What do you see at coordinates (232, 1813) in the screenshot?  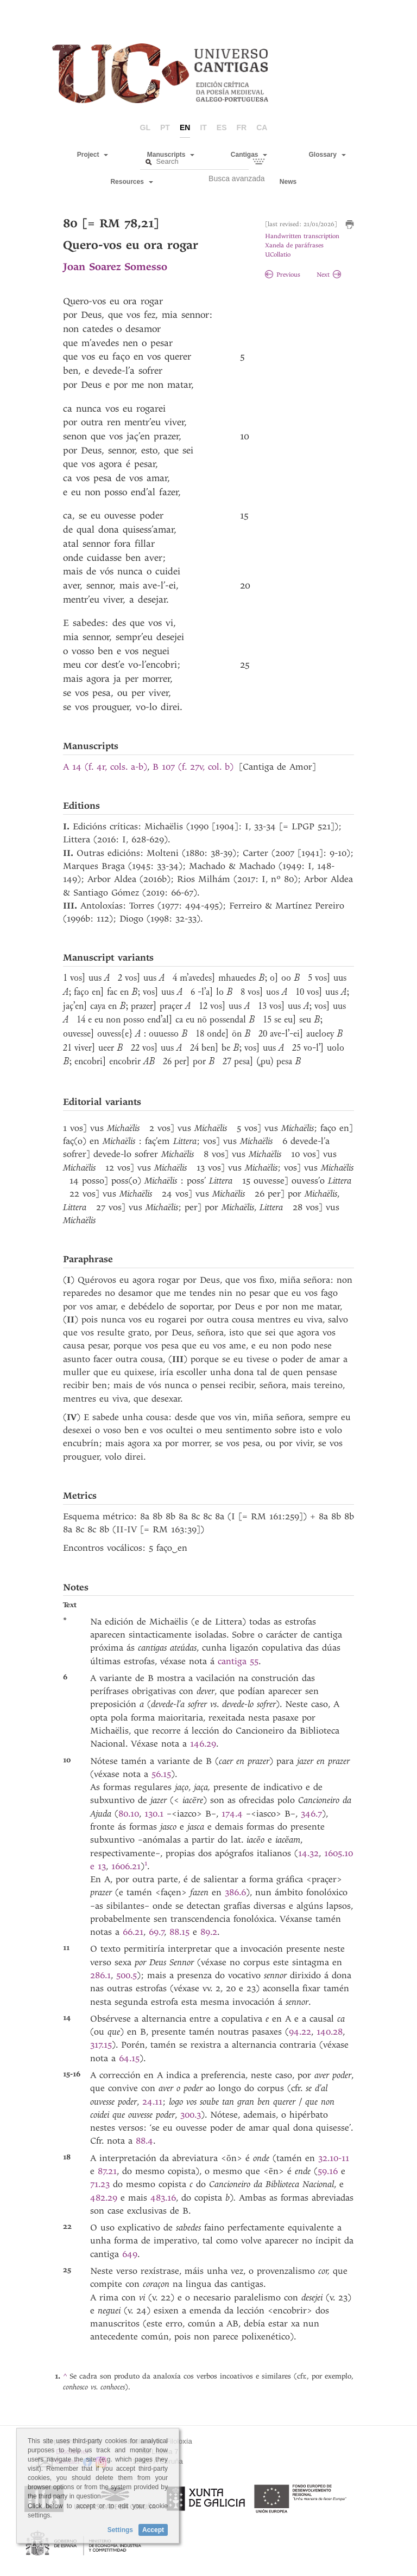 I see `174.4` at bounding box center [232, 1813].